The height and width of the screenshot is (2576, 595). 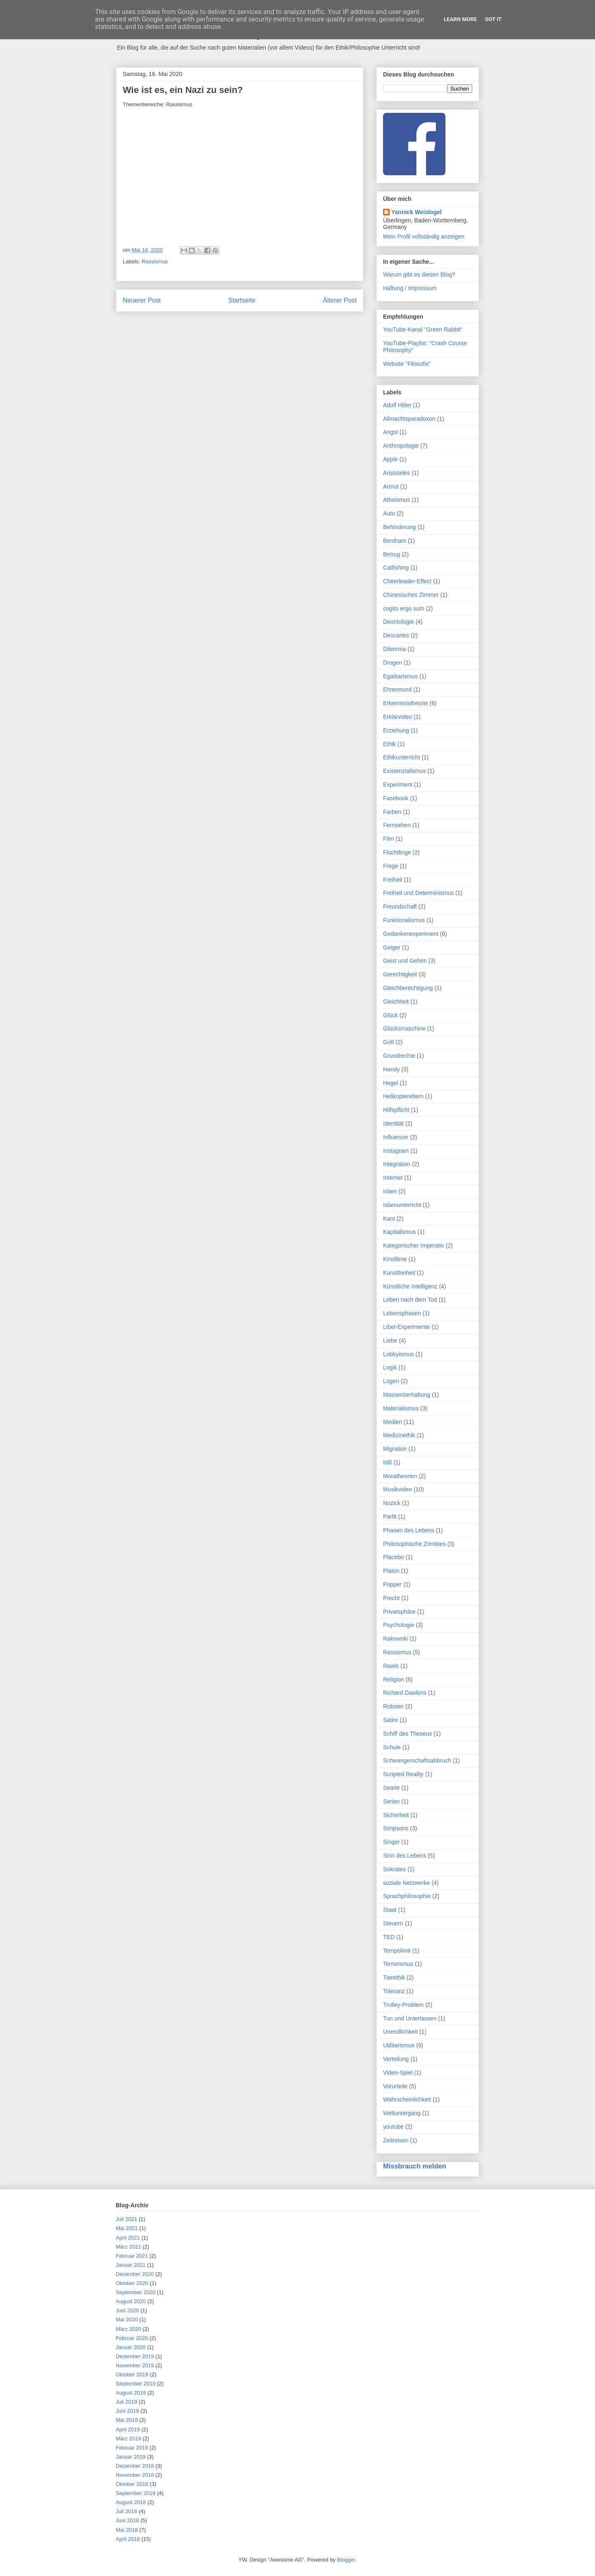 I want to click on Flüchtlinge, so click(x=397, y=852).